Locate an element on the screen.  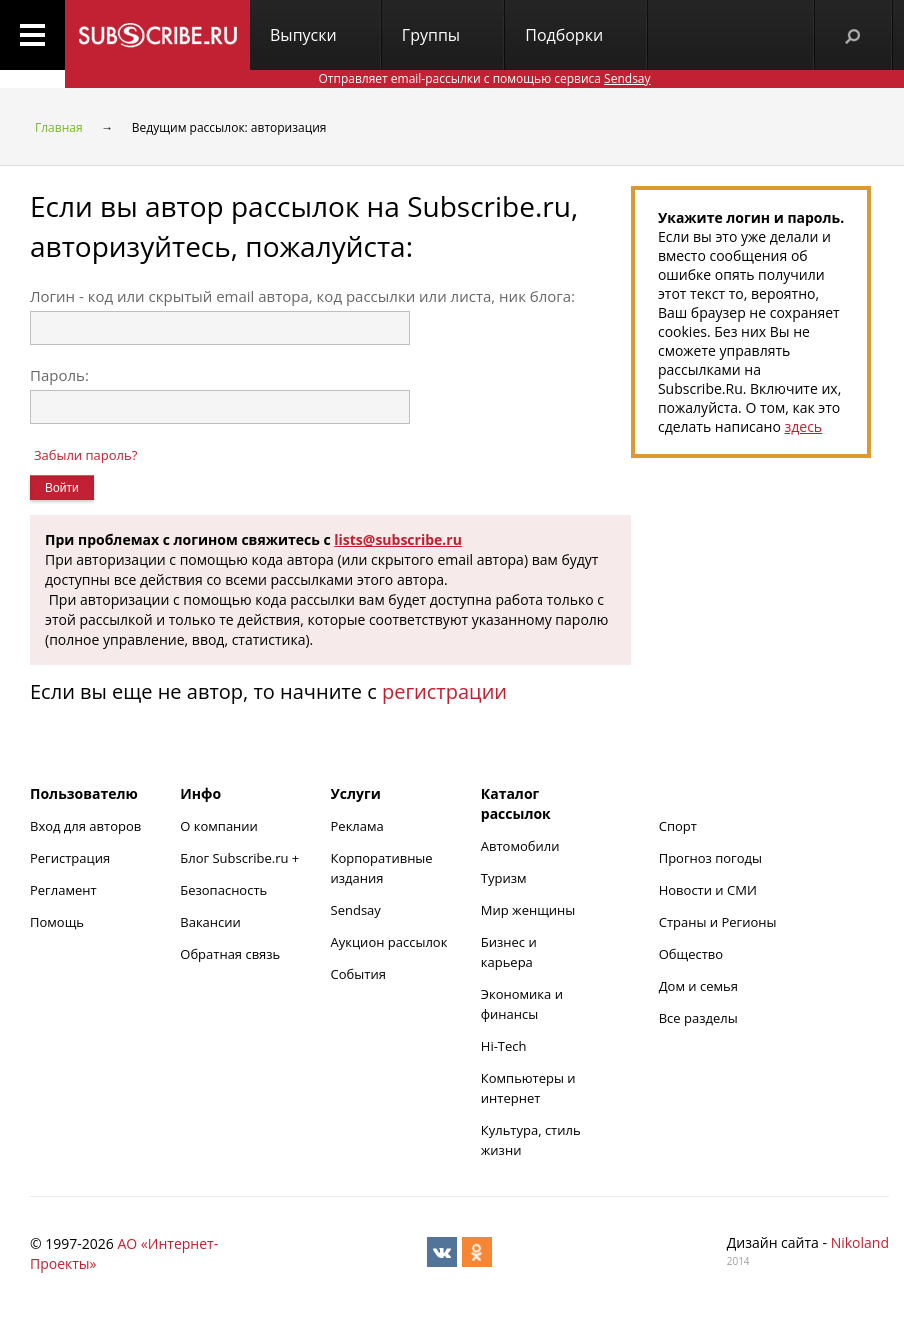
О компании is located at coordinates (219, 826).